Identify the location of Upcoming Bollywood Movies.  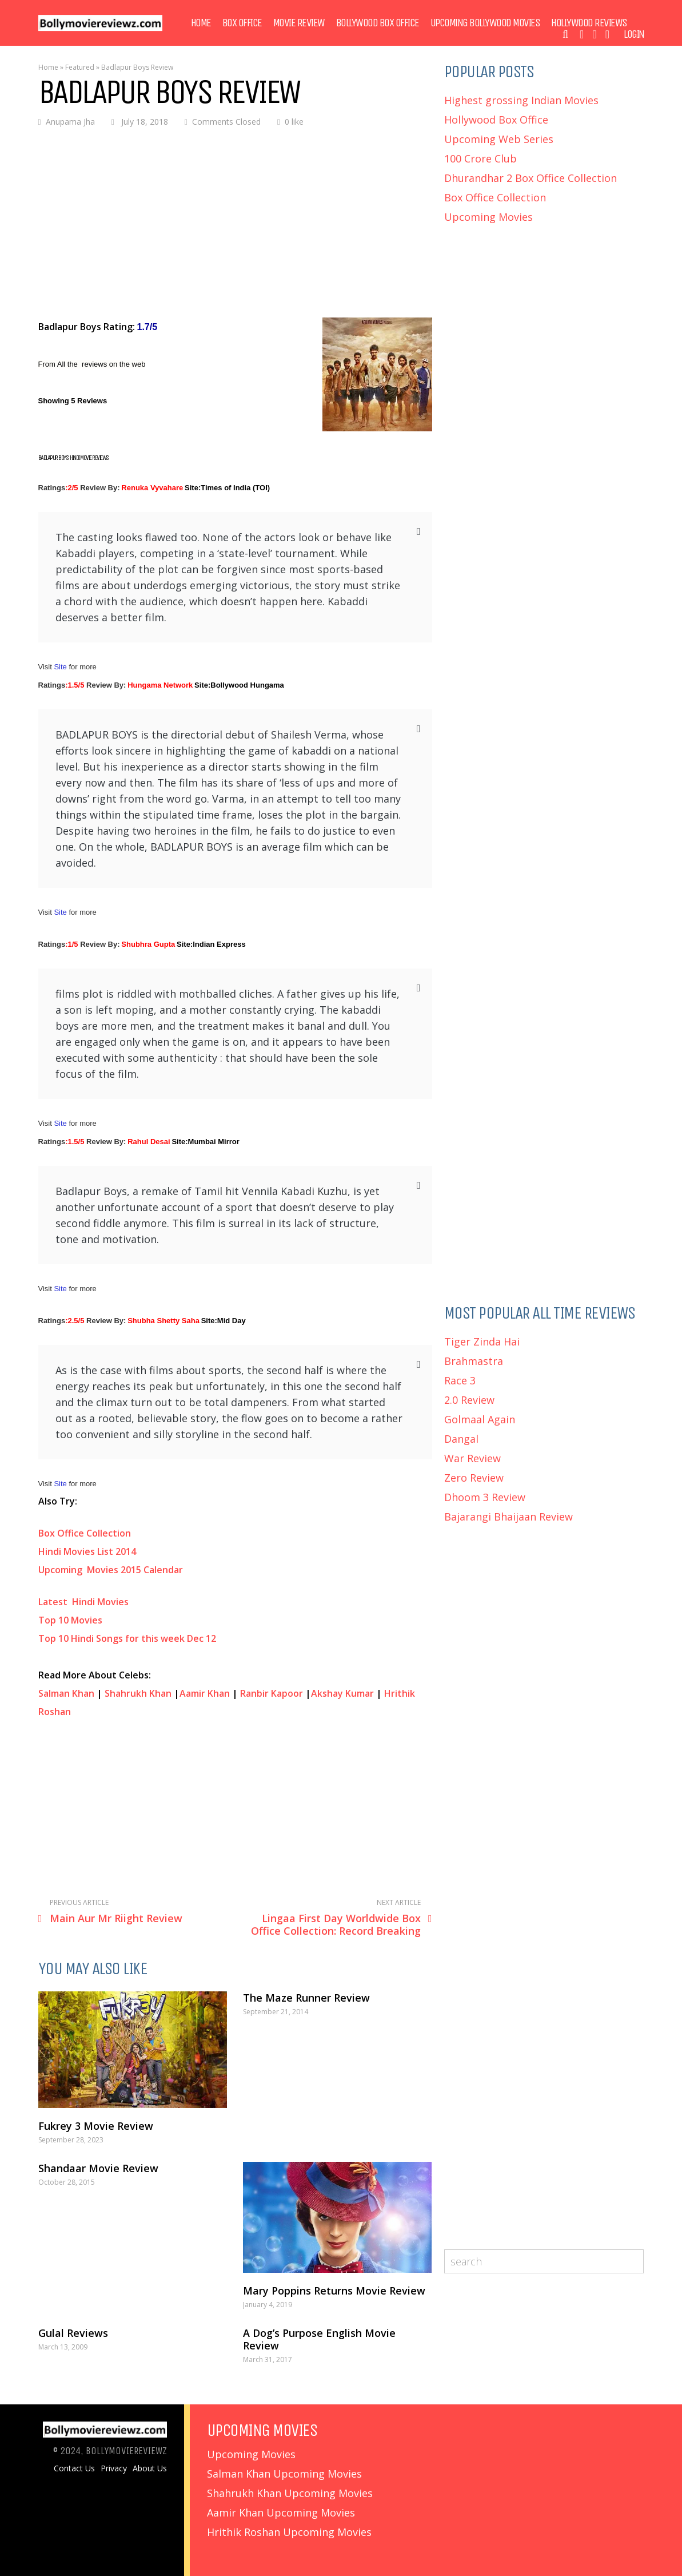
(485, 23).